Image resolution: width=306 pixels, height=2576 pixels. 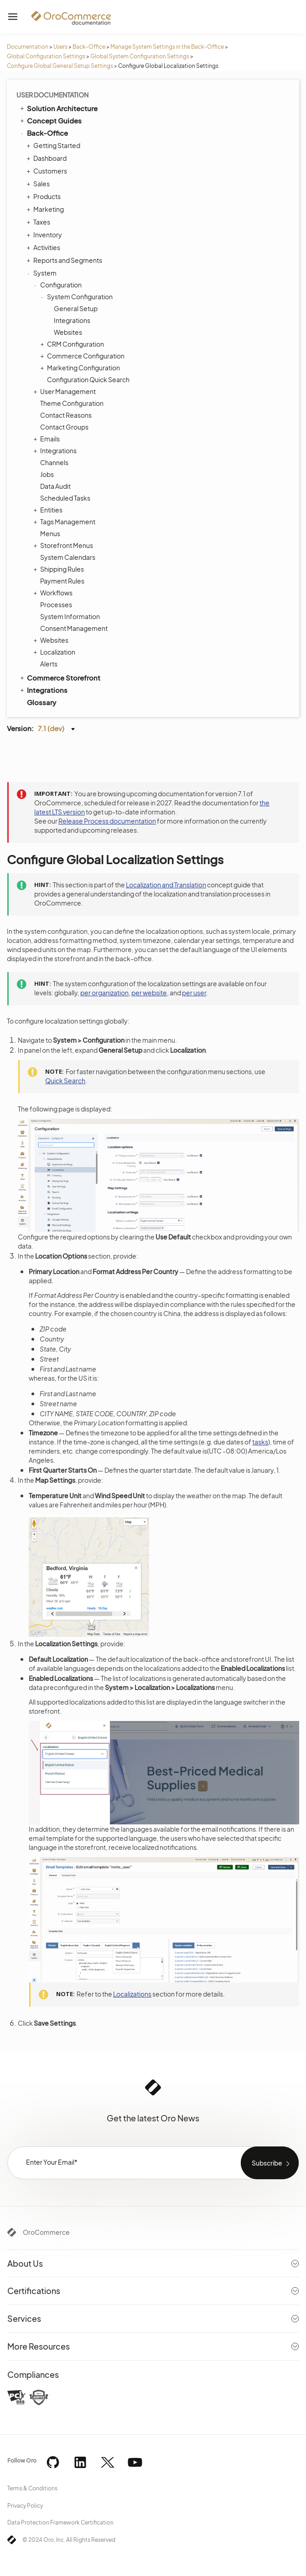 What do you see at coordinates (60, 46) in the screenshot?
I see `Users` at bounding box center [60, 46].